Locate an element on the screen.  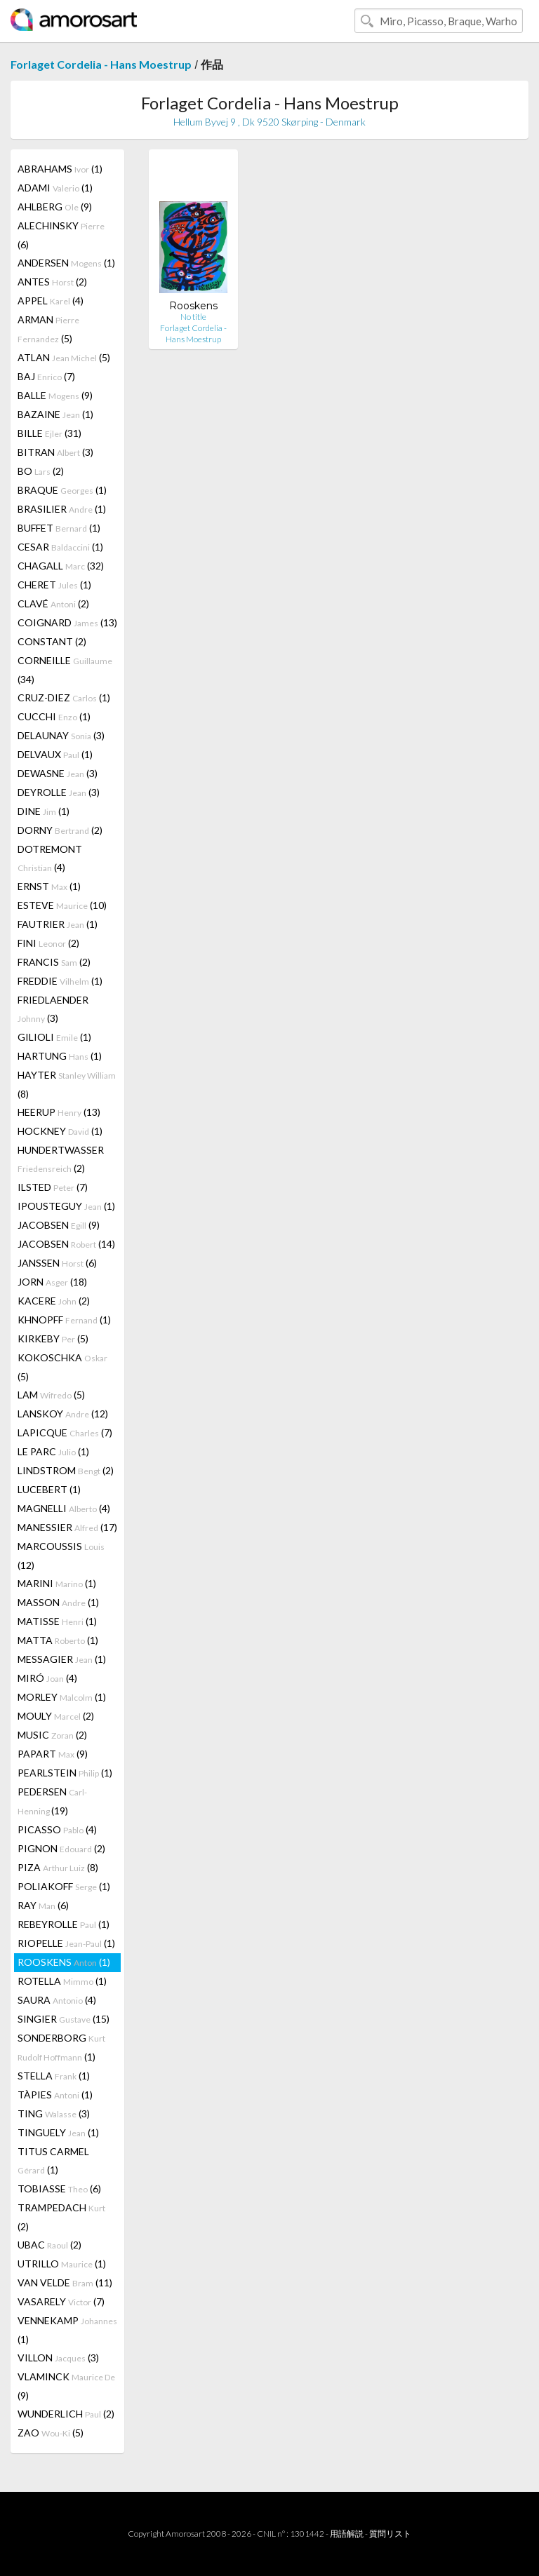
KIRKEBY (5) is located at coordinates (53, 1338).